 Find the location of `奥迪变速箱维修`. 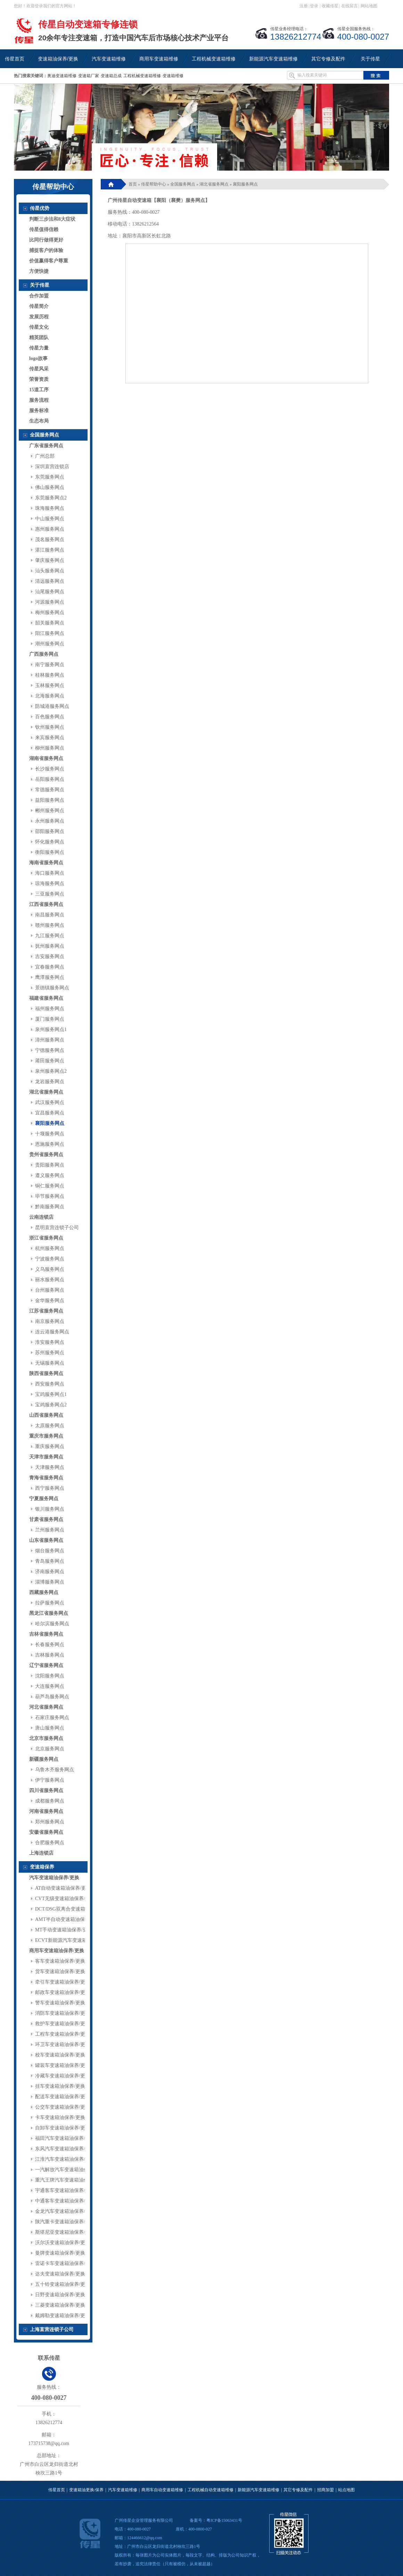

奥迪变速箱维修 is located at coordinates (61, 75).